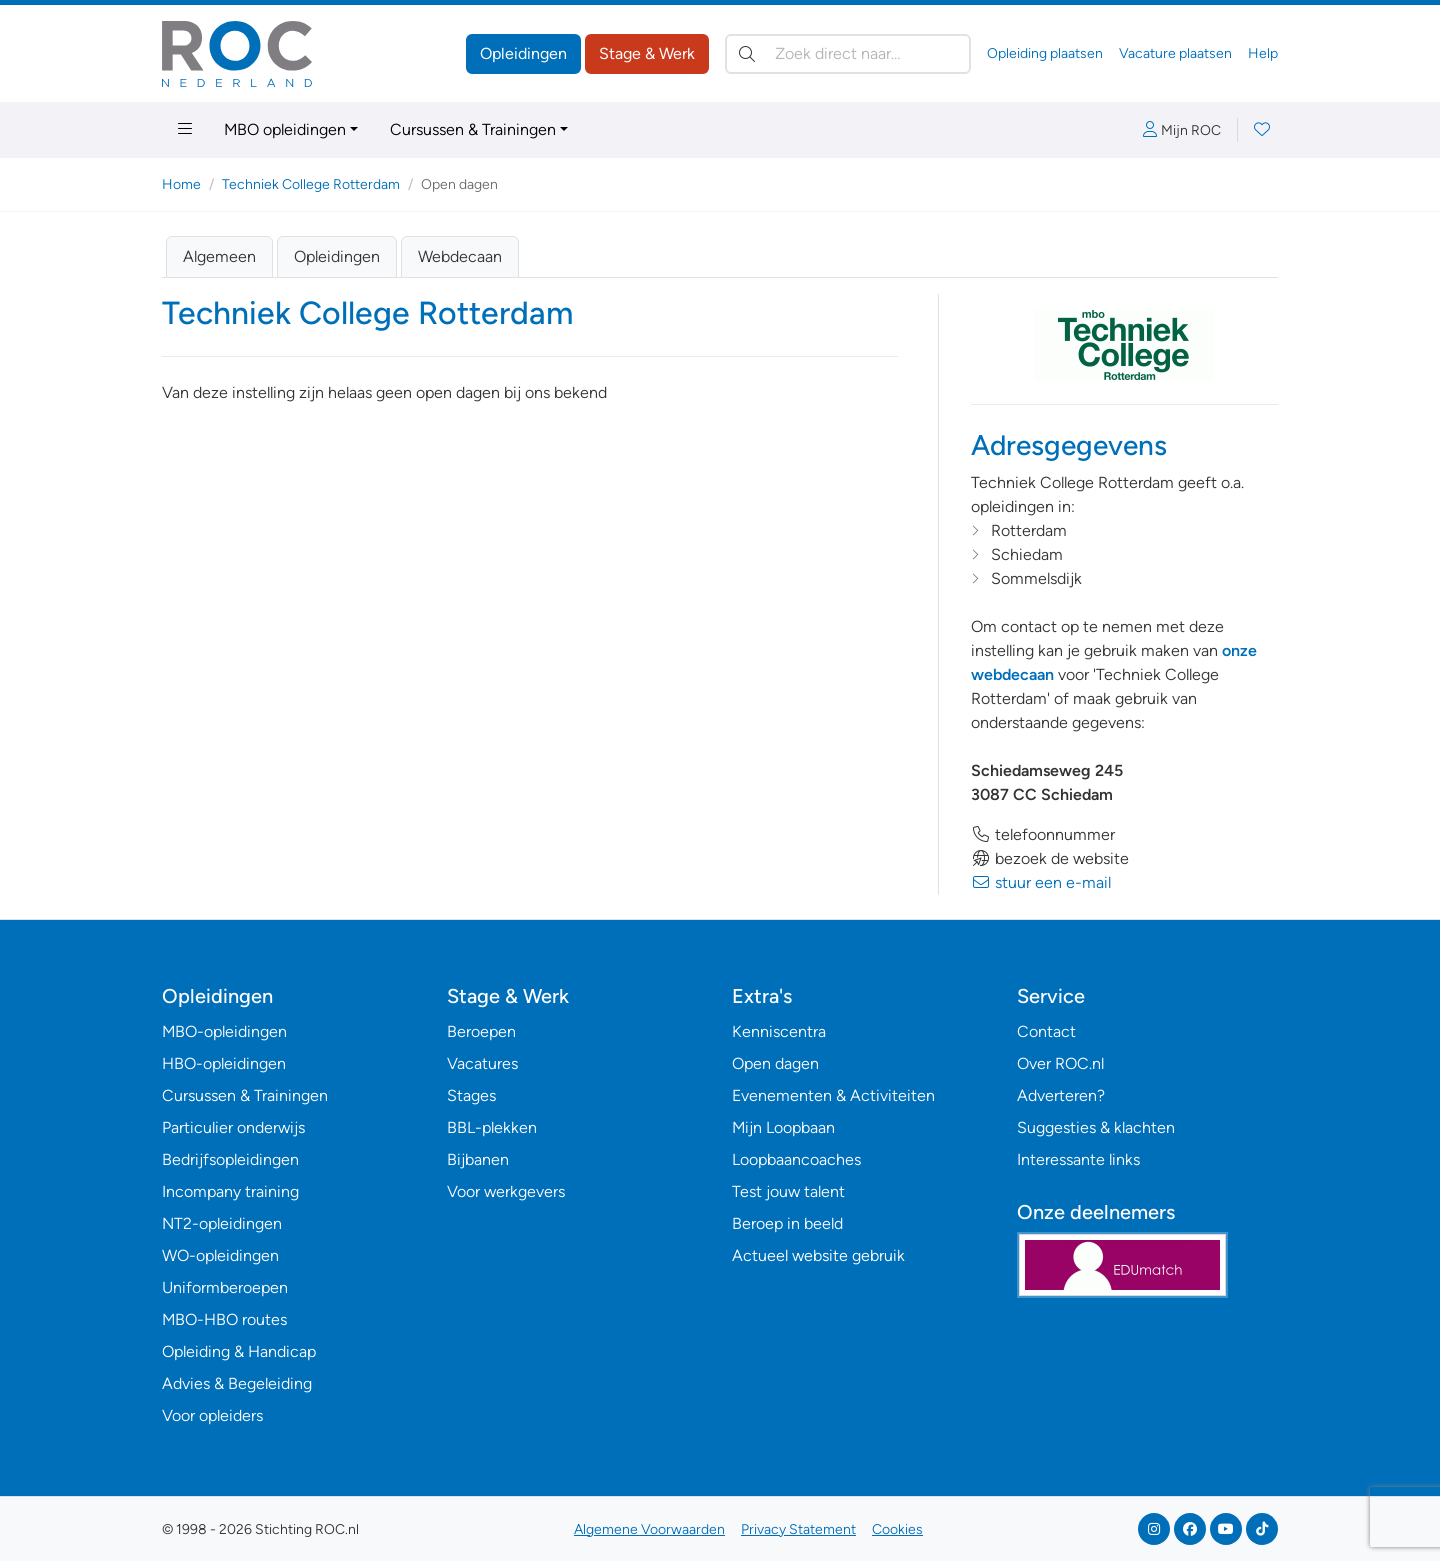 The height and width of the screenshot is (1561, 1440). Describe the element at coordinates (285, 129) in the screenshot. I see `MBO opleidingen` at that location.